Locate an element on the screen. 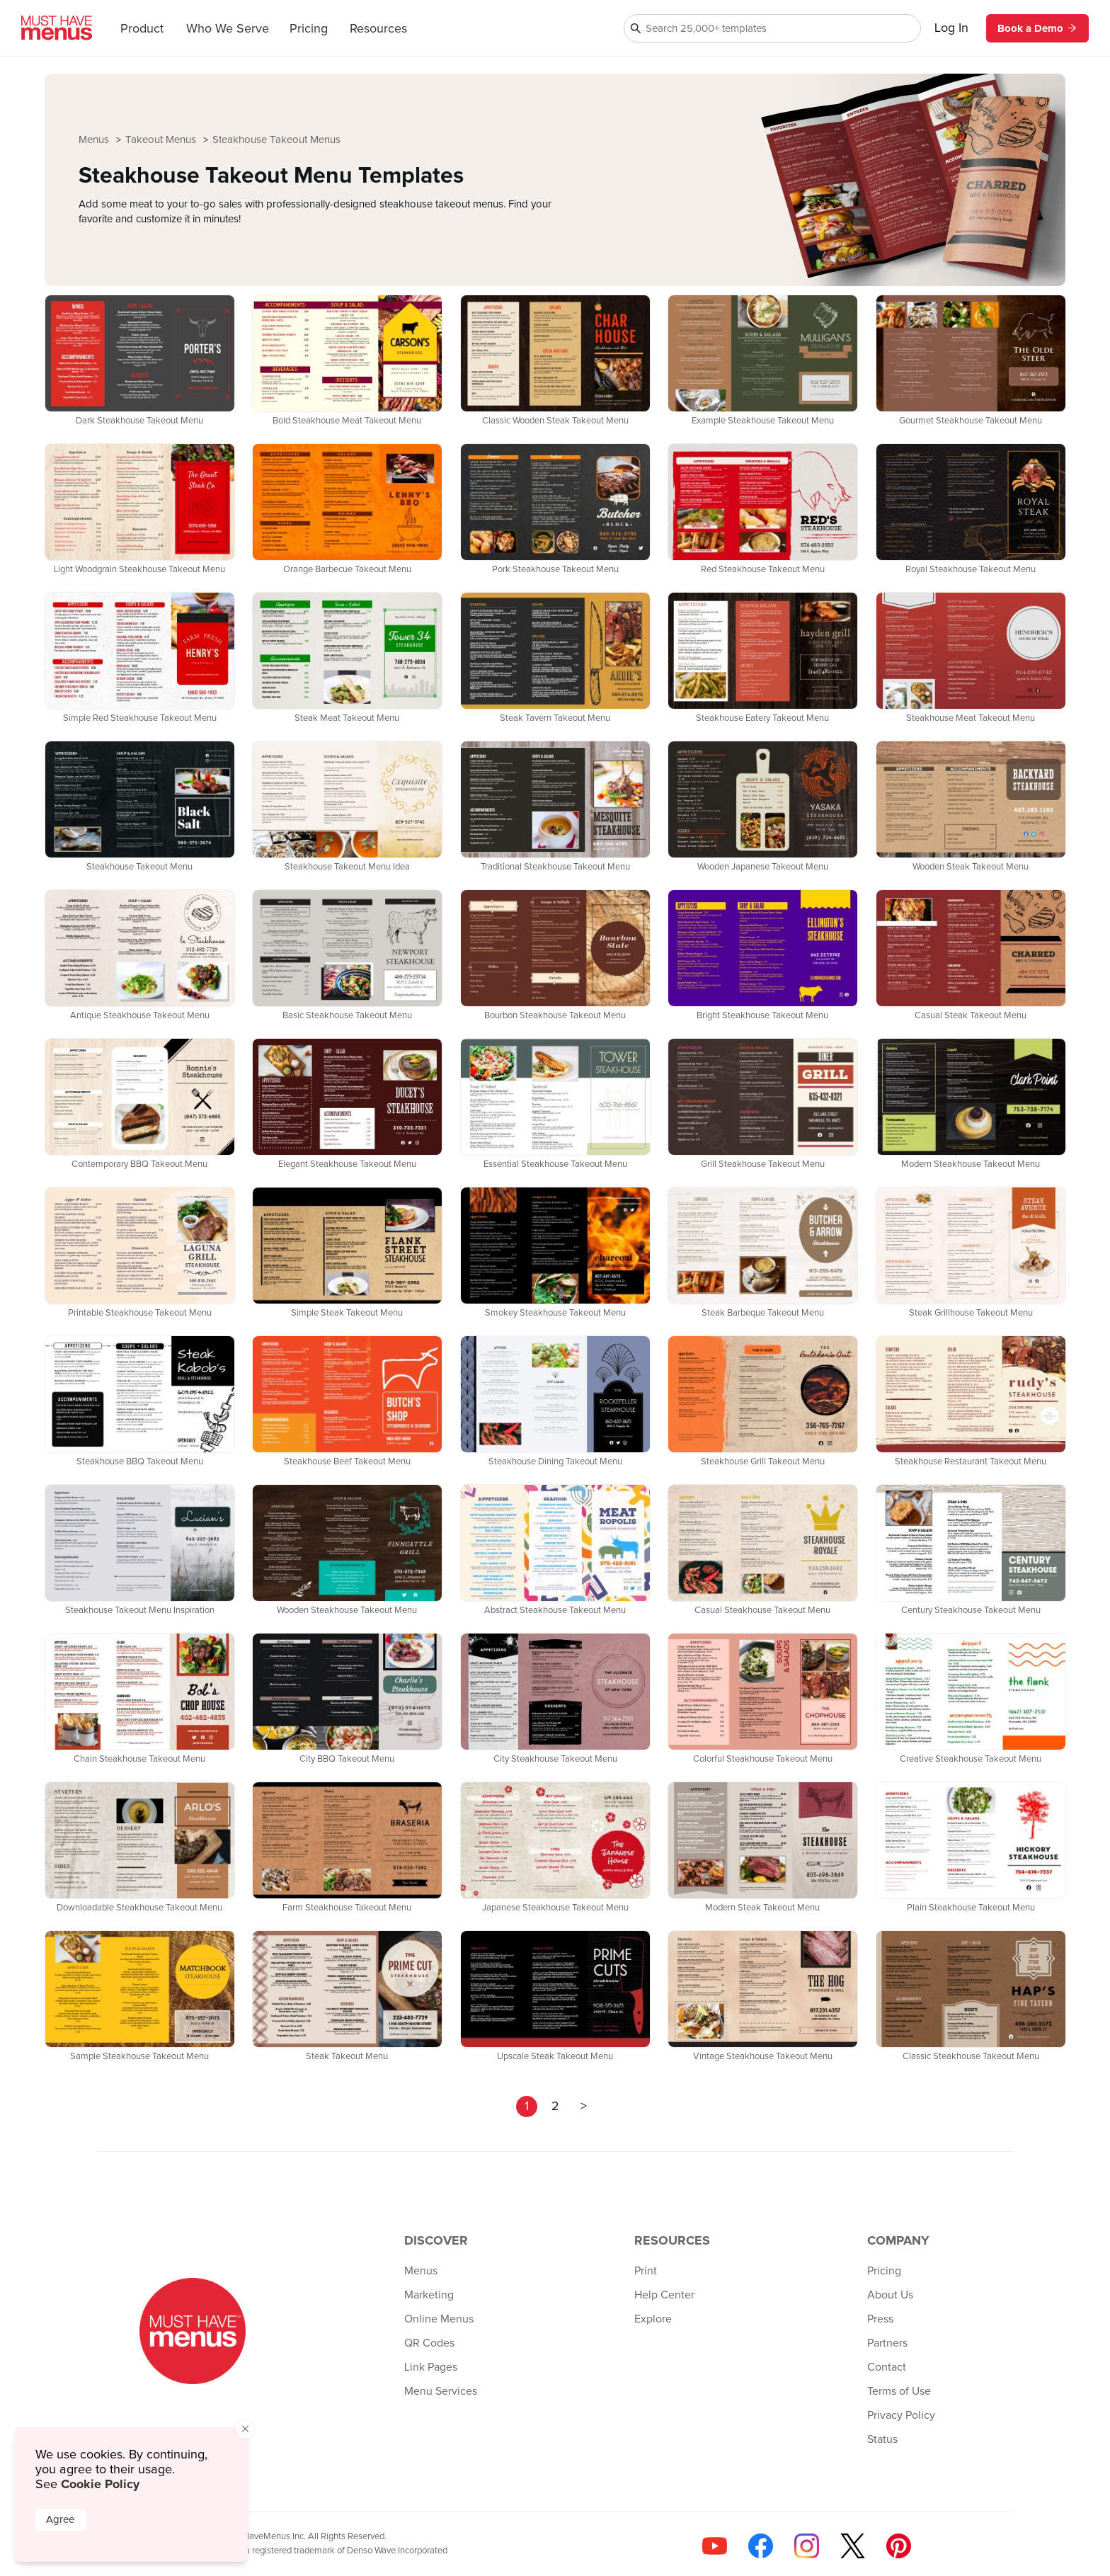 This screenshot has width=1110, height=2576. Book a Demo is located at coordinates (1037, 28).